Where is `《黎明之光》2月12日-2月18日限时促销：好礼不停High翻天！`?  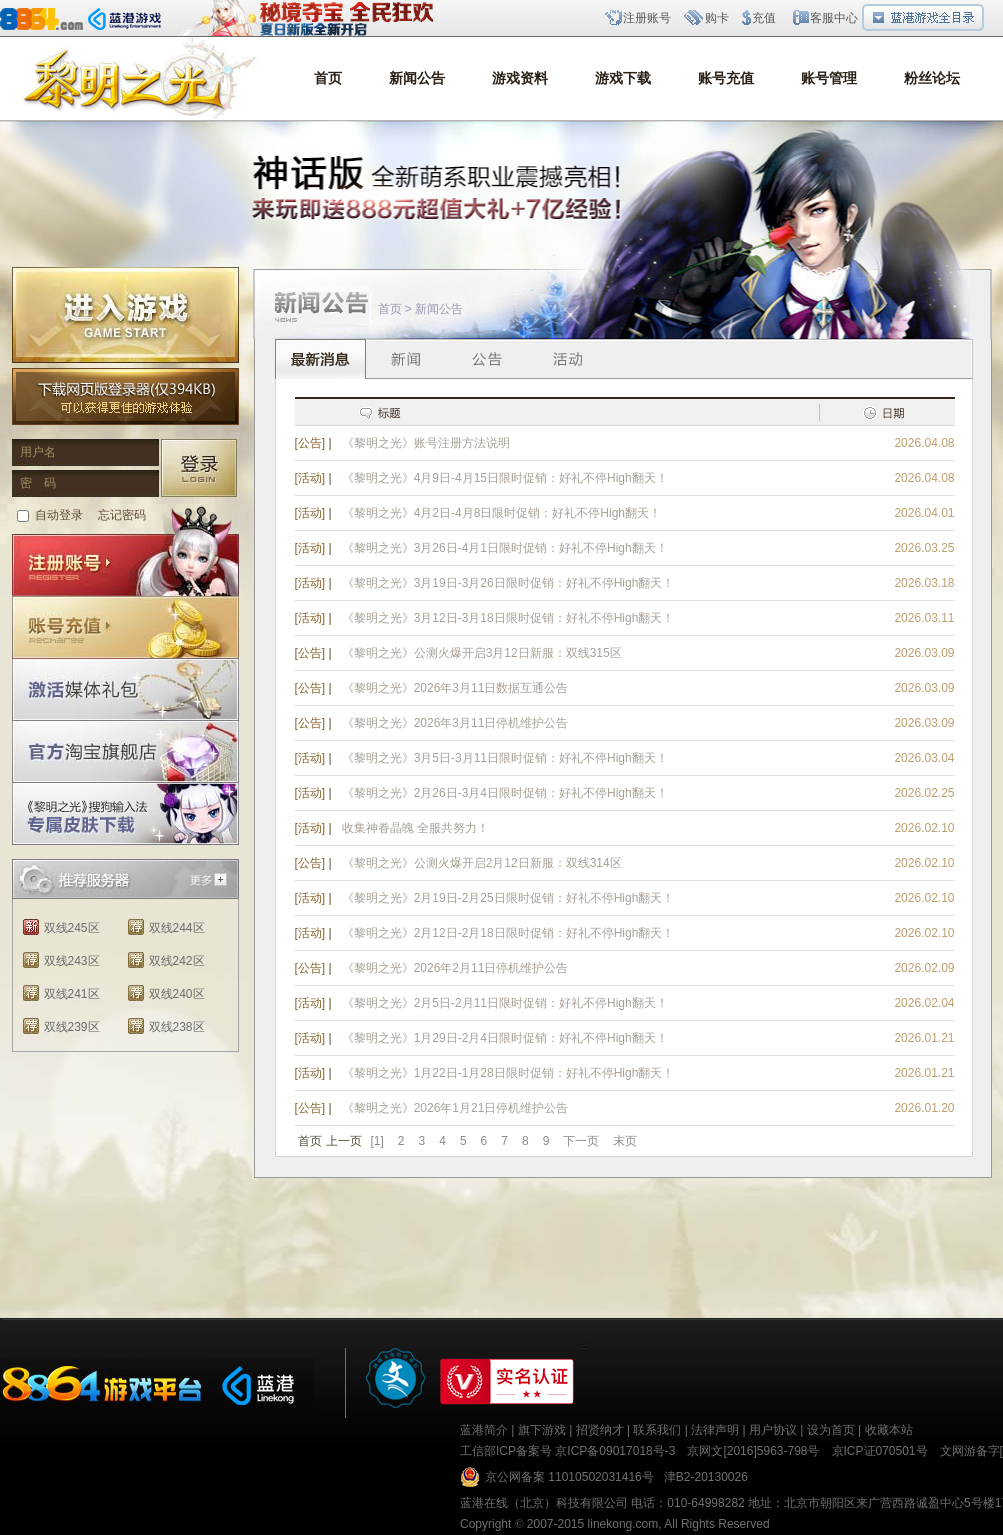 《黎明之光》2月12日-2月18日限时促销：好礼不停High翻天！ is located at coordinates (508, 933).